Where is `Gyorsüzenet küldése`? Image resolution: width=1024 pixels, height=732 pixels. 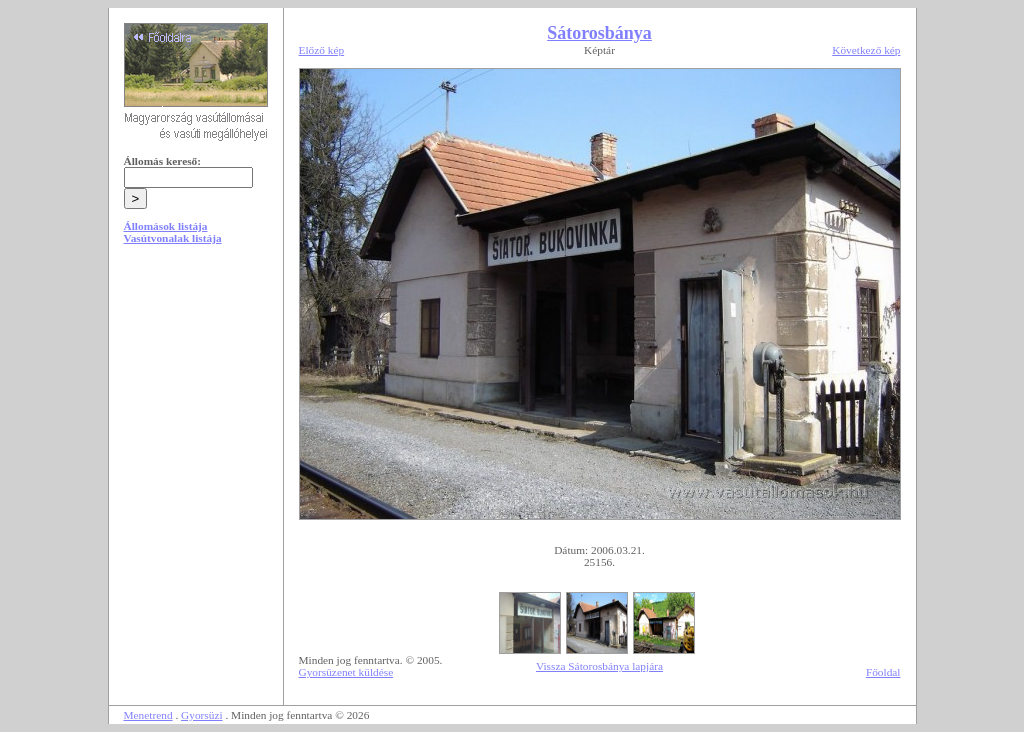 Gyorsüzenet küldése is located at coordinates (346, 672).